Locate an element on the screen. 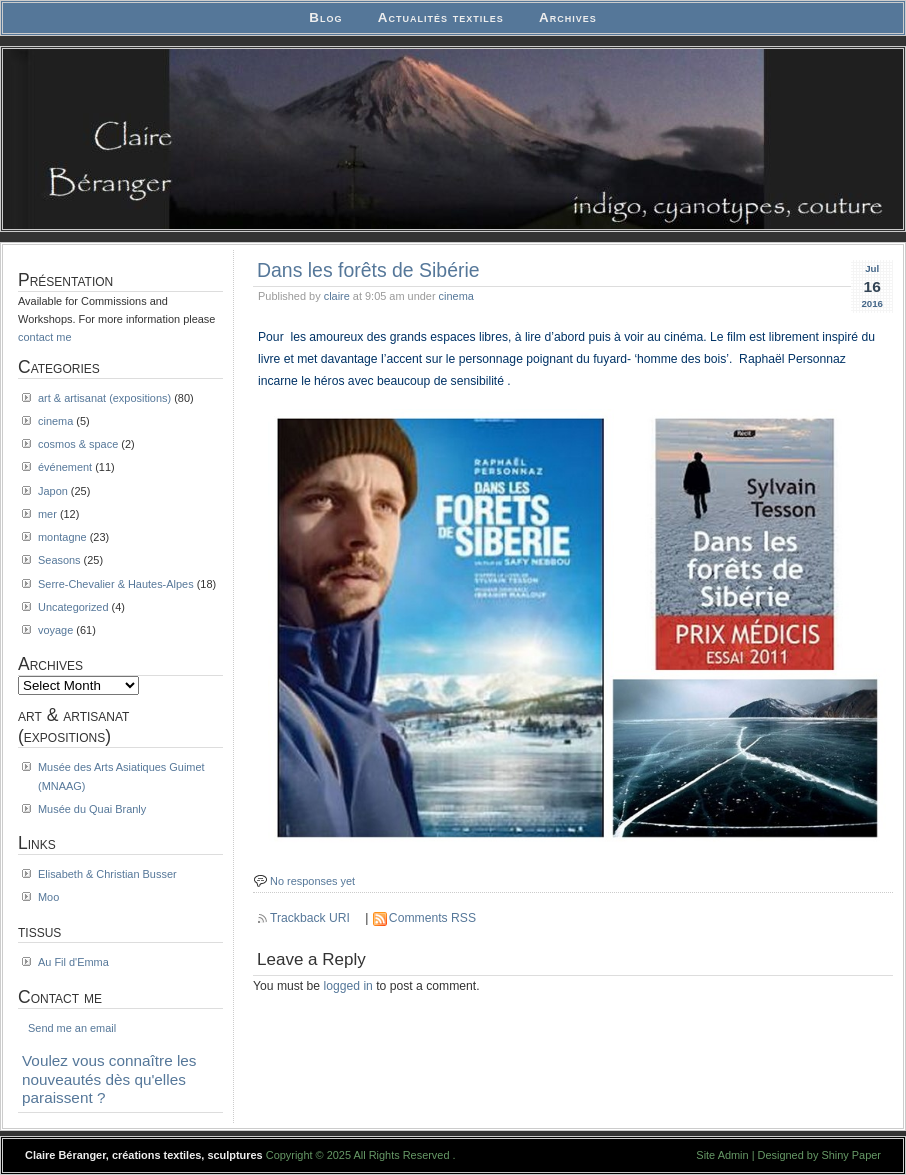 The width and height of the screenshot is (906, 1175). Au Fil d'Emma is located at coordinates (73, 962).